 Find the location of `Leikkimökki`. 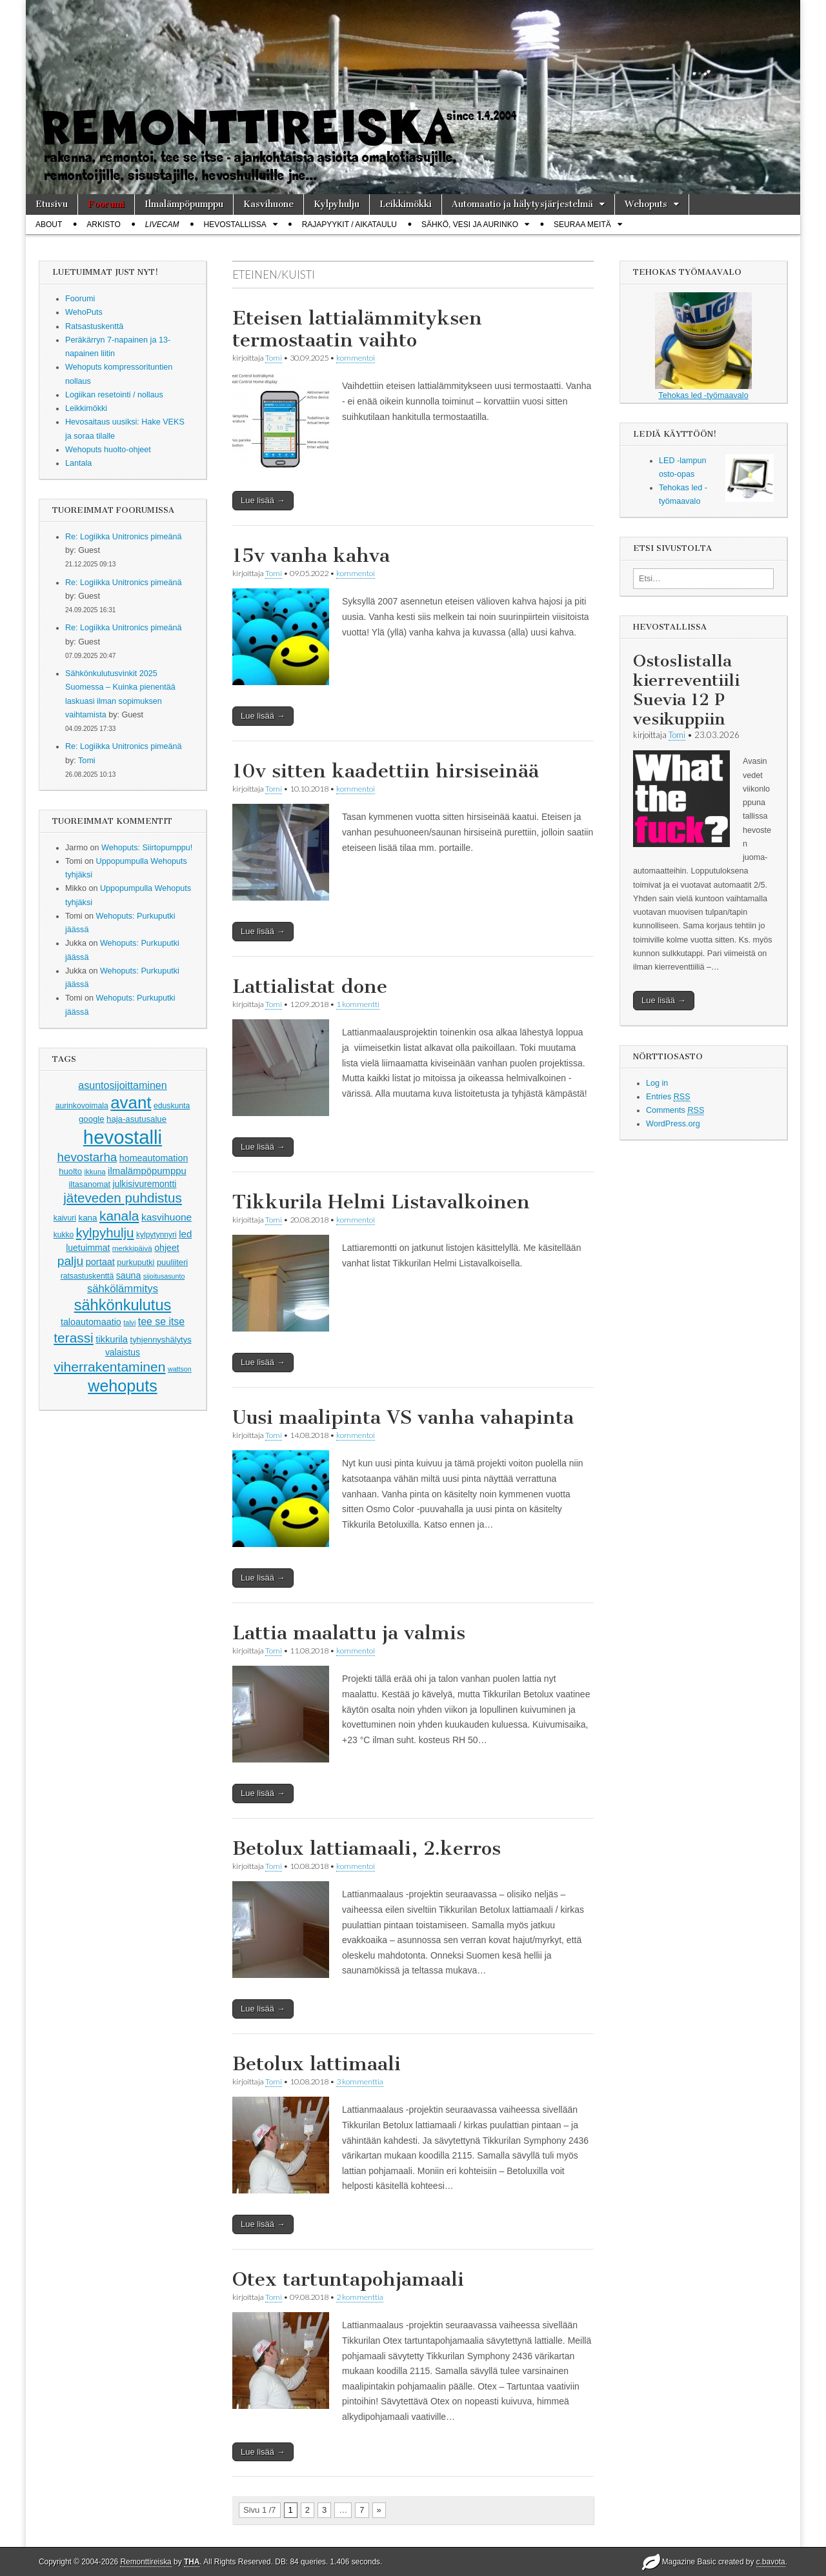

Leikkimökki is located at coordinates (405, 204).